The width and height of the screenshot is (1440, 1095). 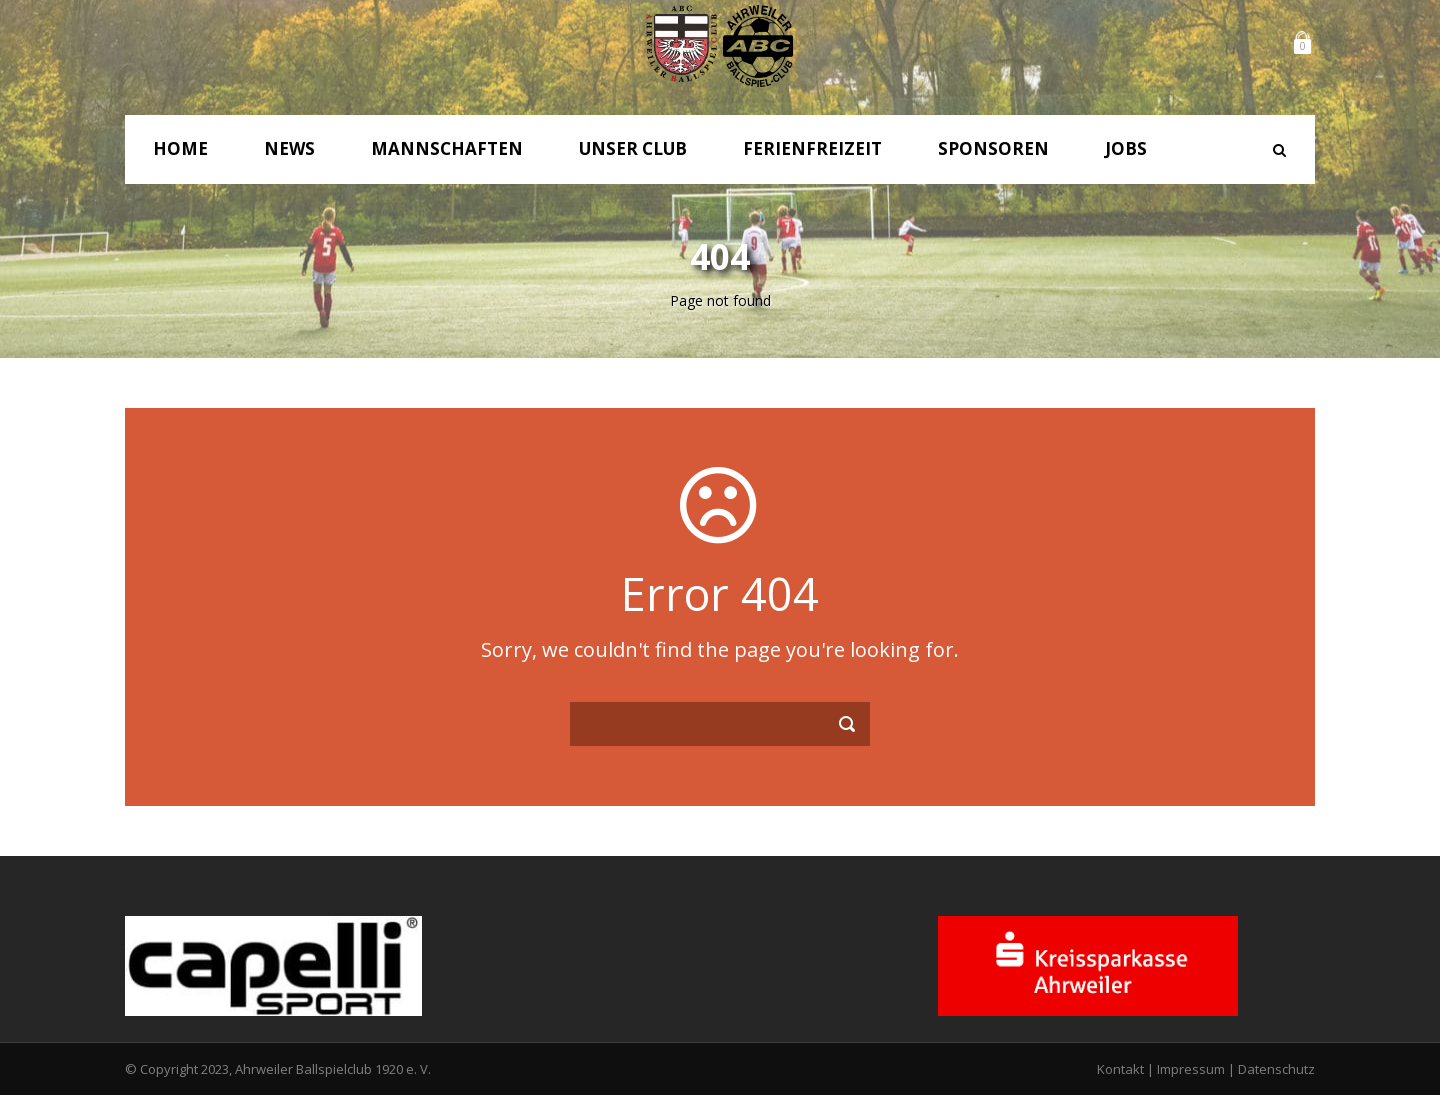 I want to click on Home, so click(x=180, y=148).